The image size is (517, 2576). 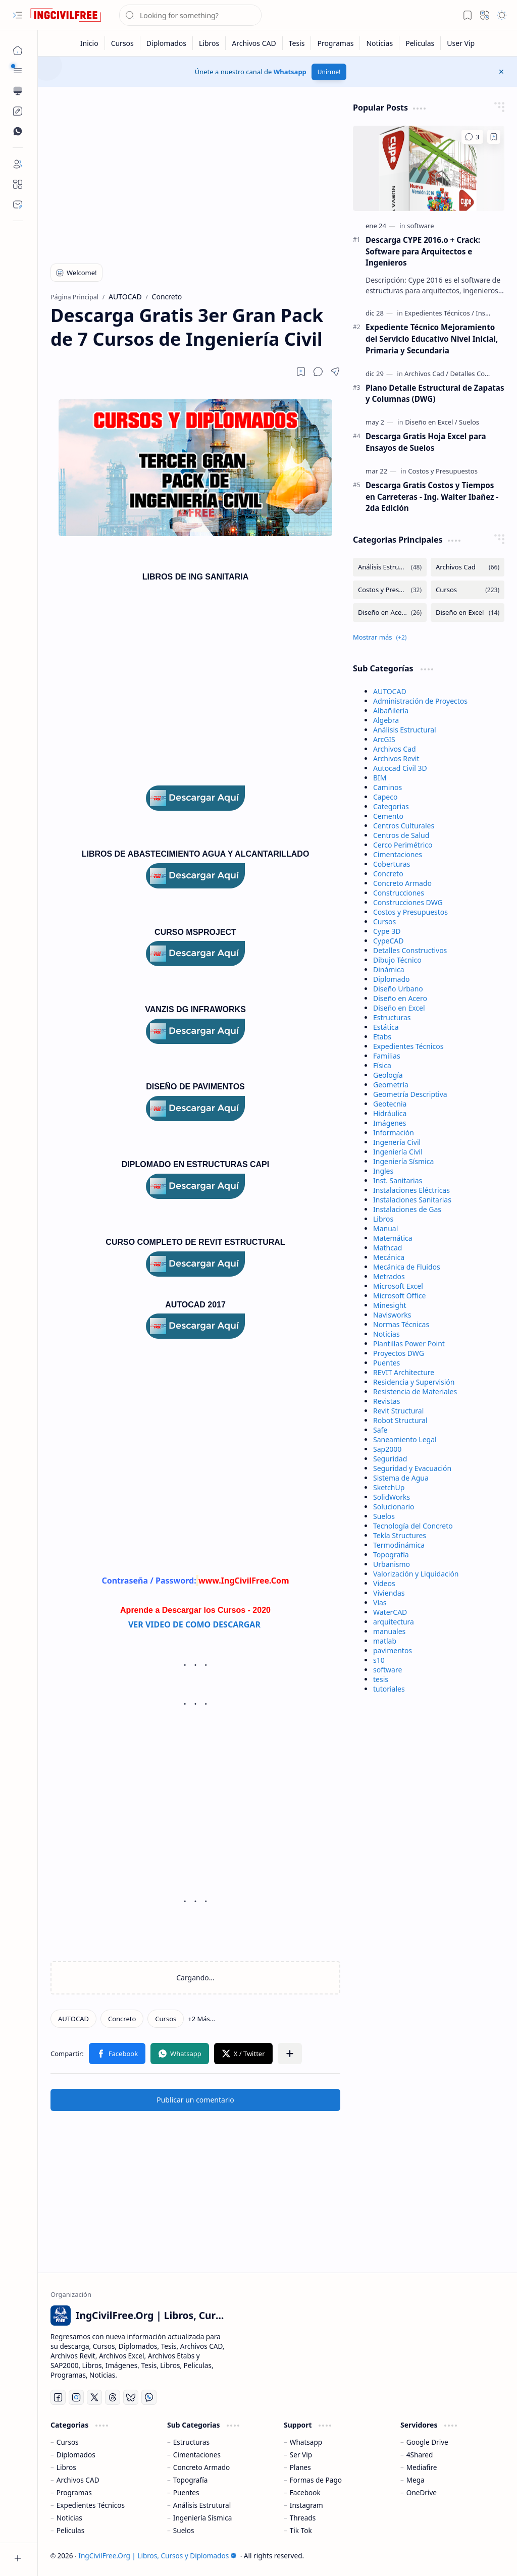 I want to click on Unirme!, so click(x=329, y=72).